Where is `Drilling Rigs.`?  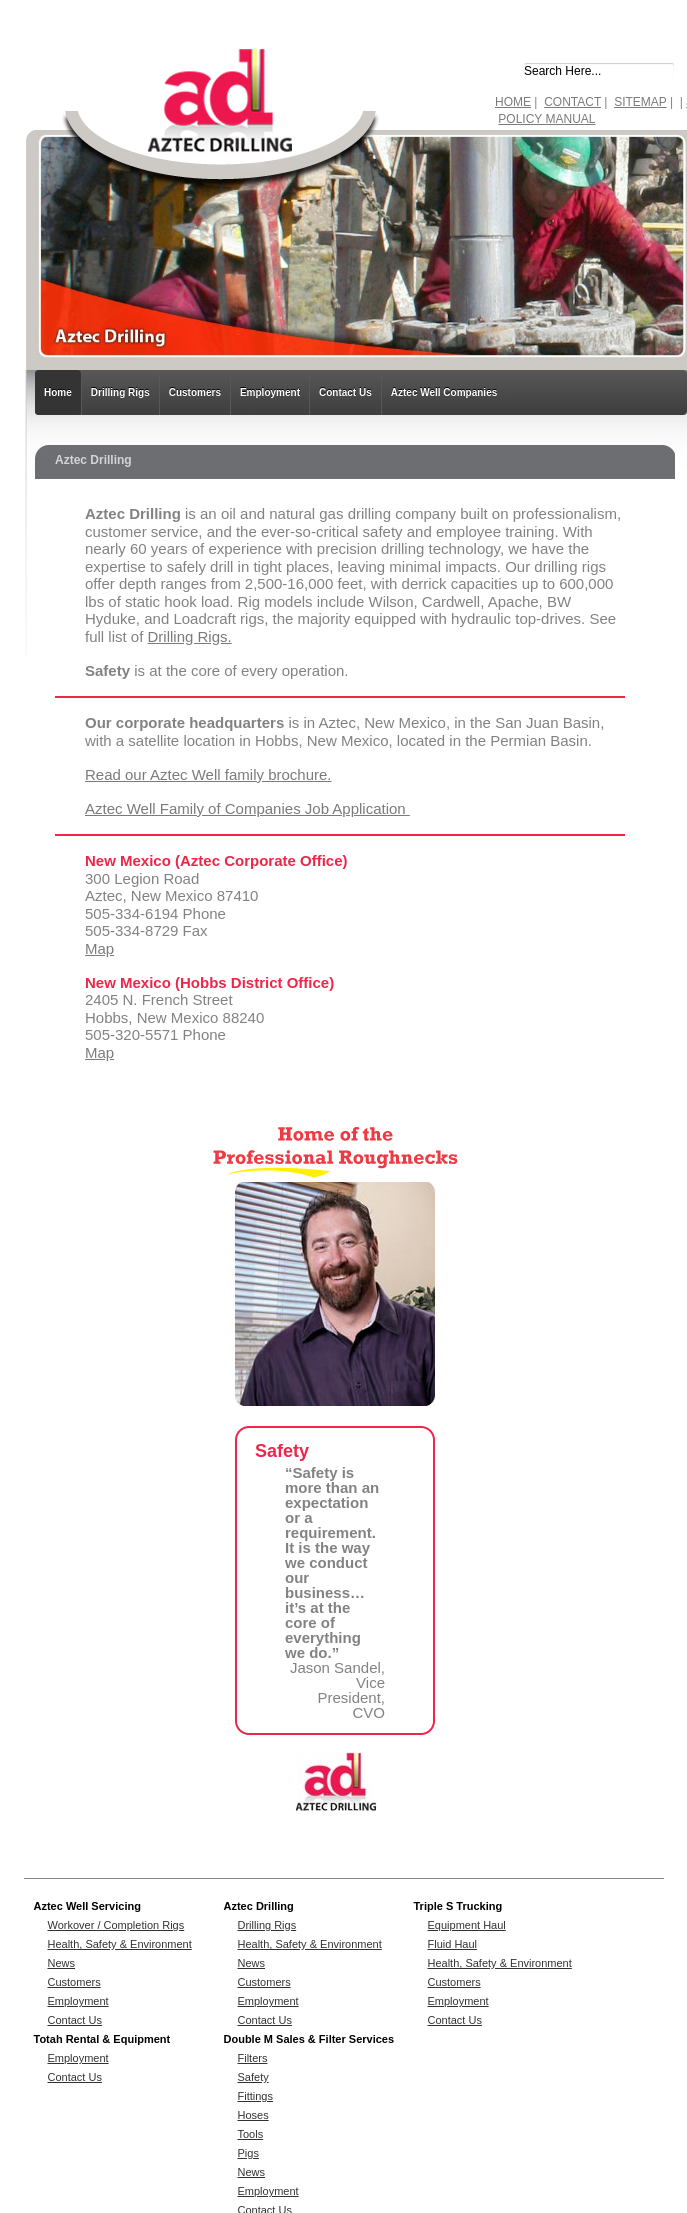 Drilling Rigs. is located at coordinates (190, 636).